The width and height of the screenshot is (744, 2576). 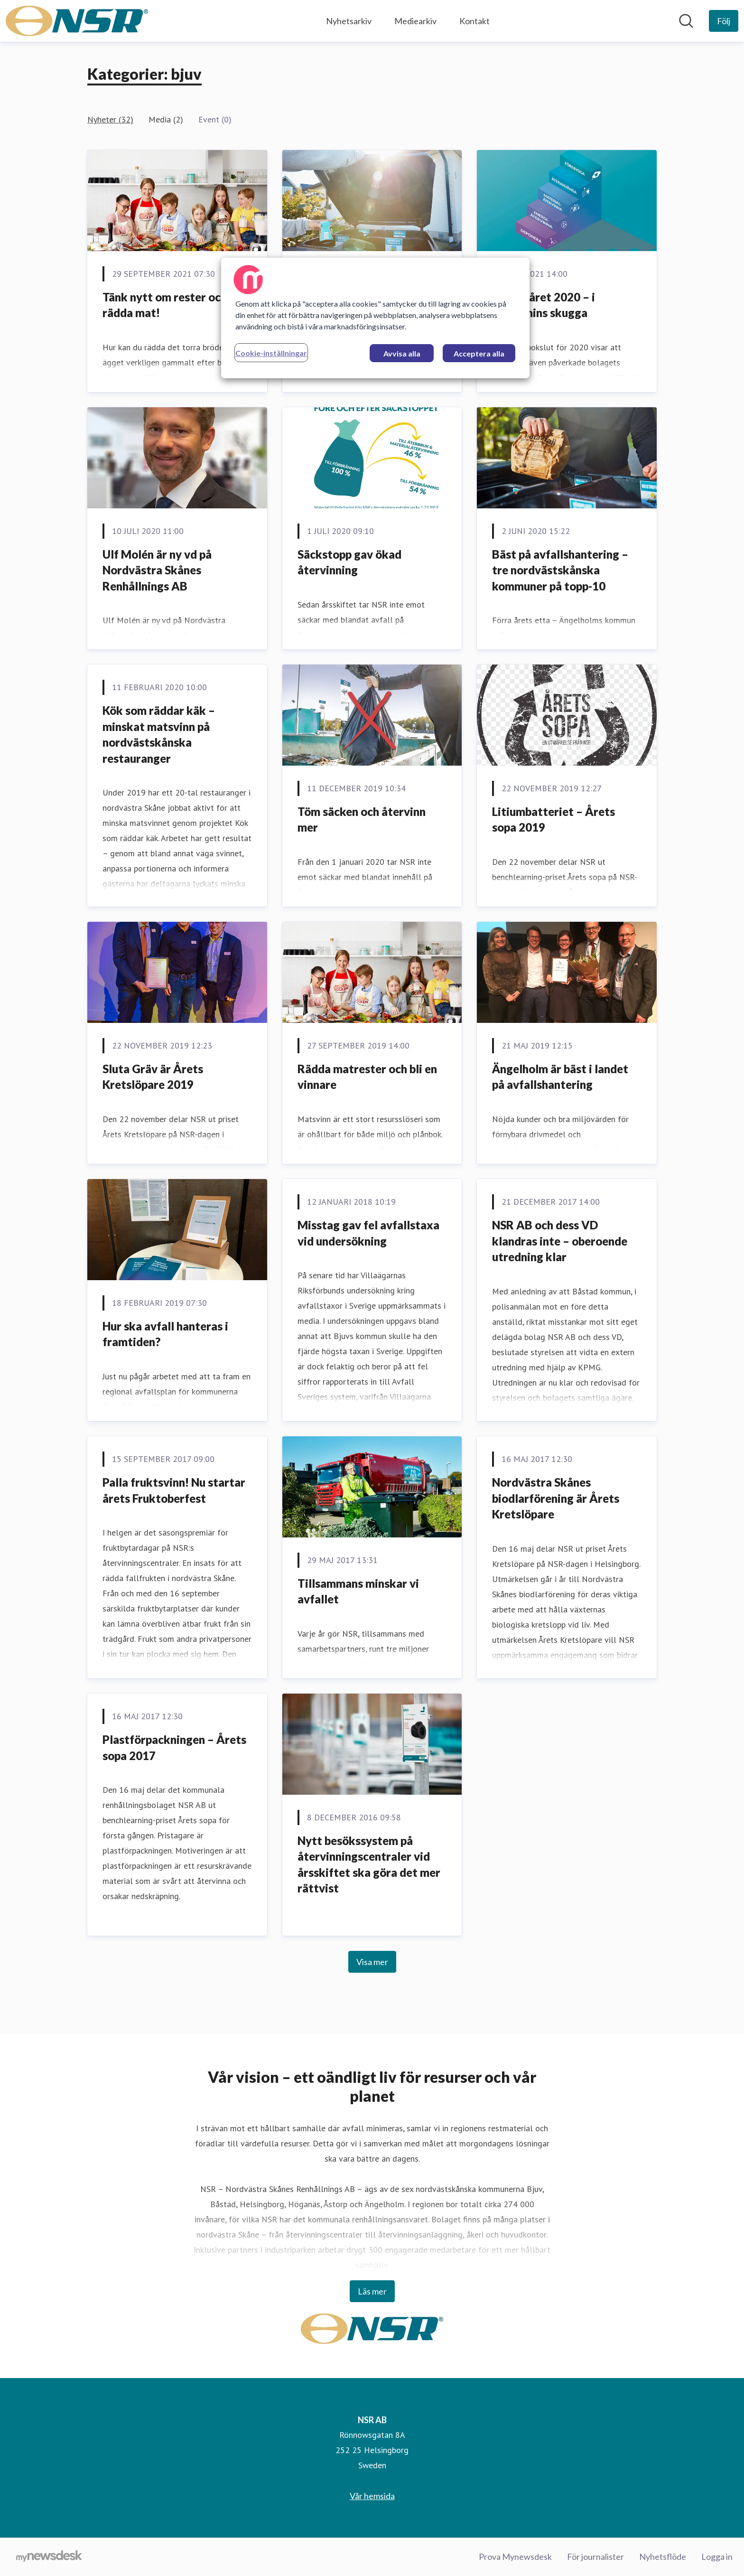 What do you see at coordinates (271, 352) in the screenshot?
I see `Cookie-inställningar` at bounding box center [271, 352].